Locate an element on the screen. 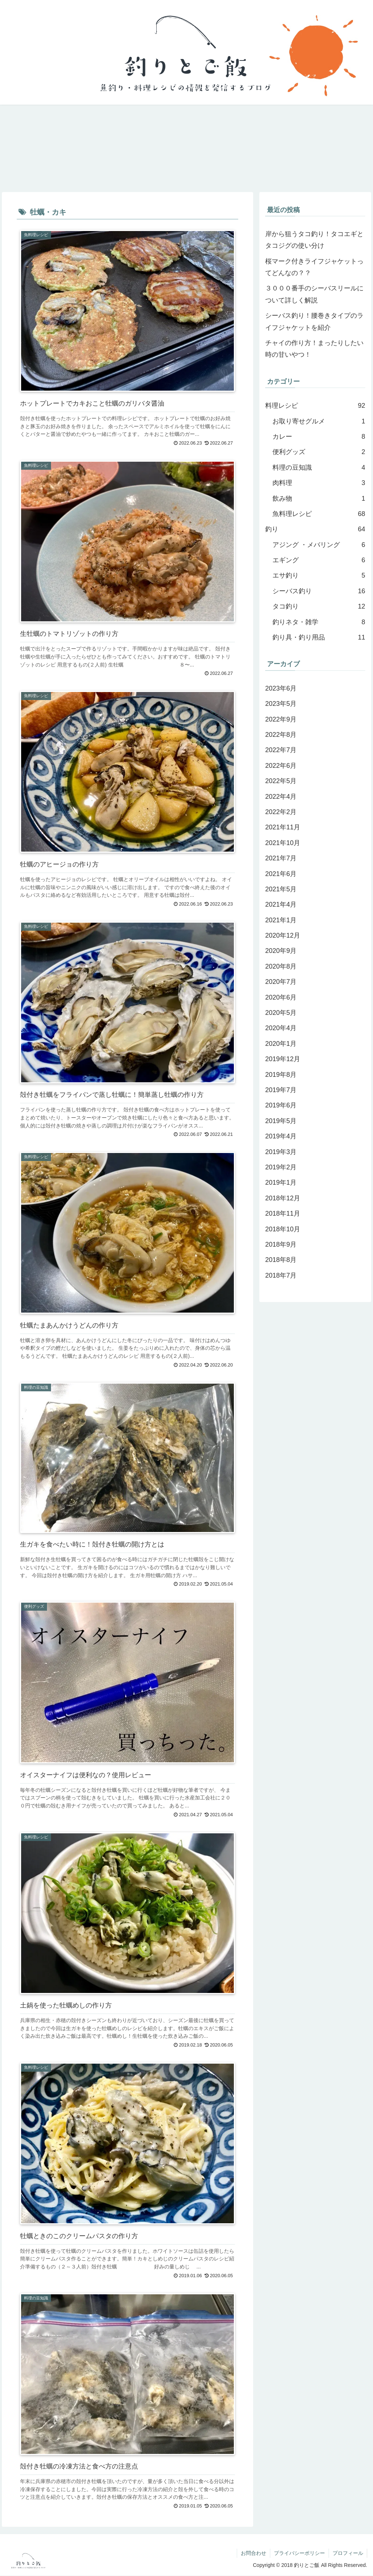  お取り寄せグルメ is located at coordinates (318, 421).